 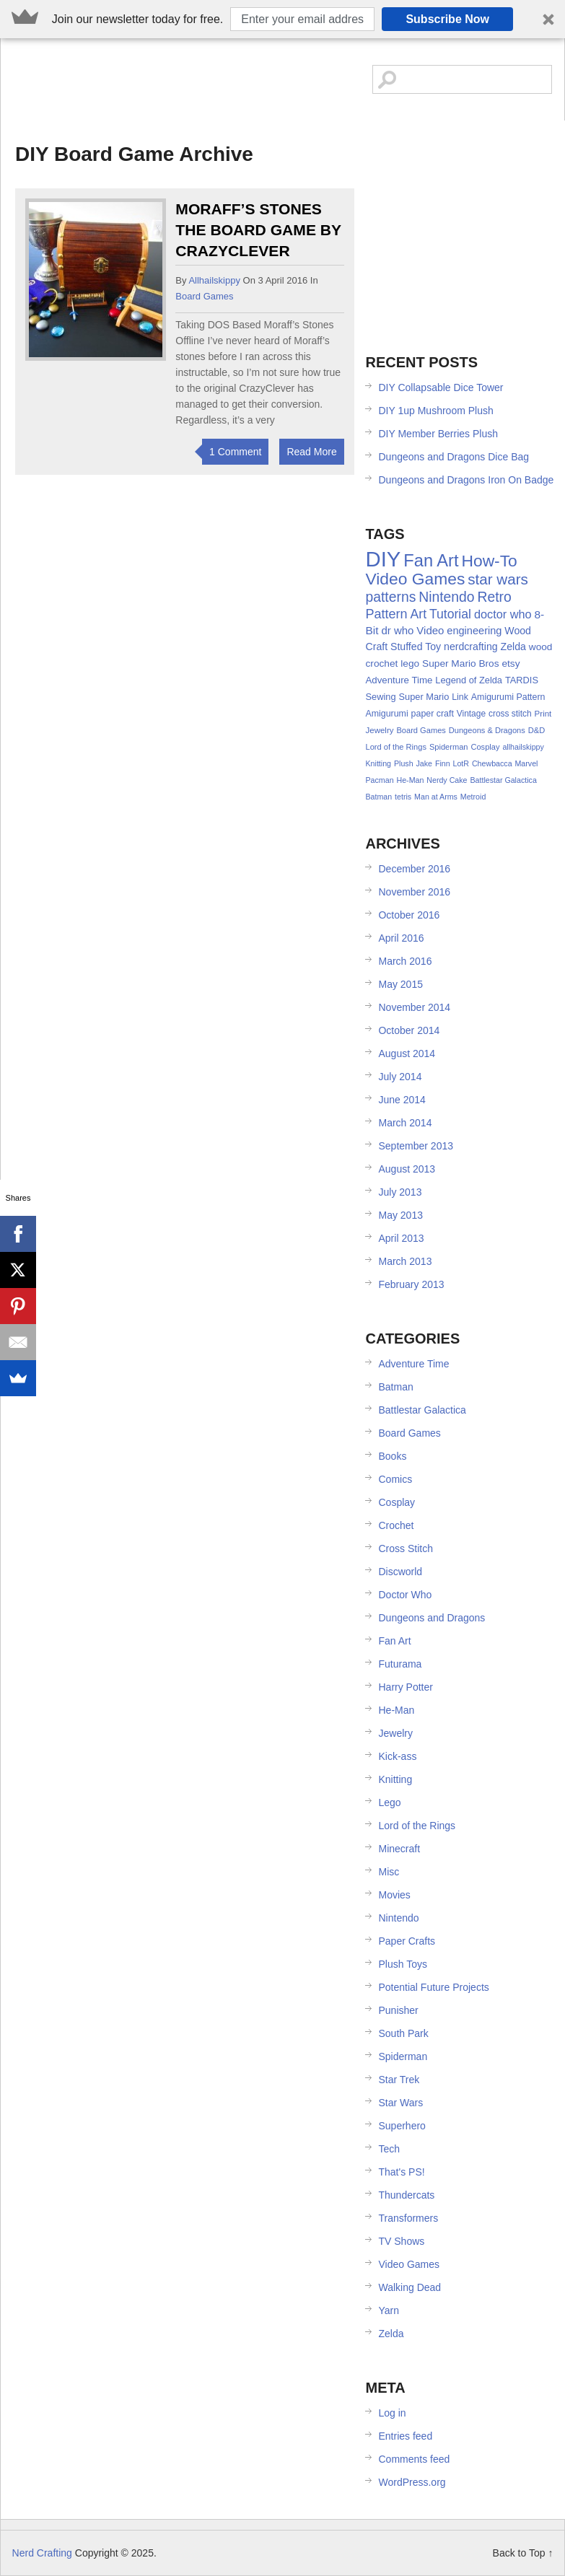 What do you see at coordinates (401, 938) in the screenshot?
I see `April 2016` at bounding box center [401, 938].